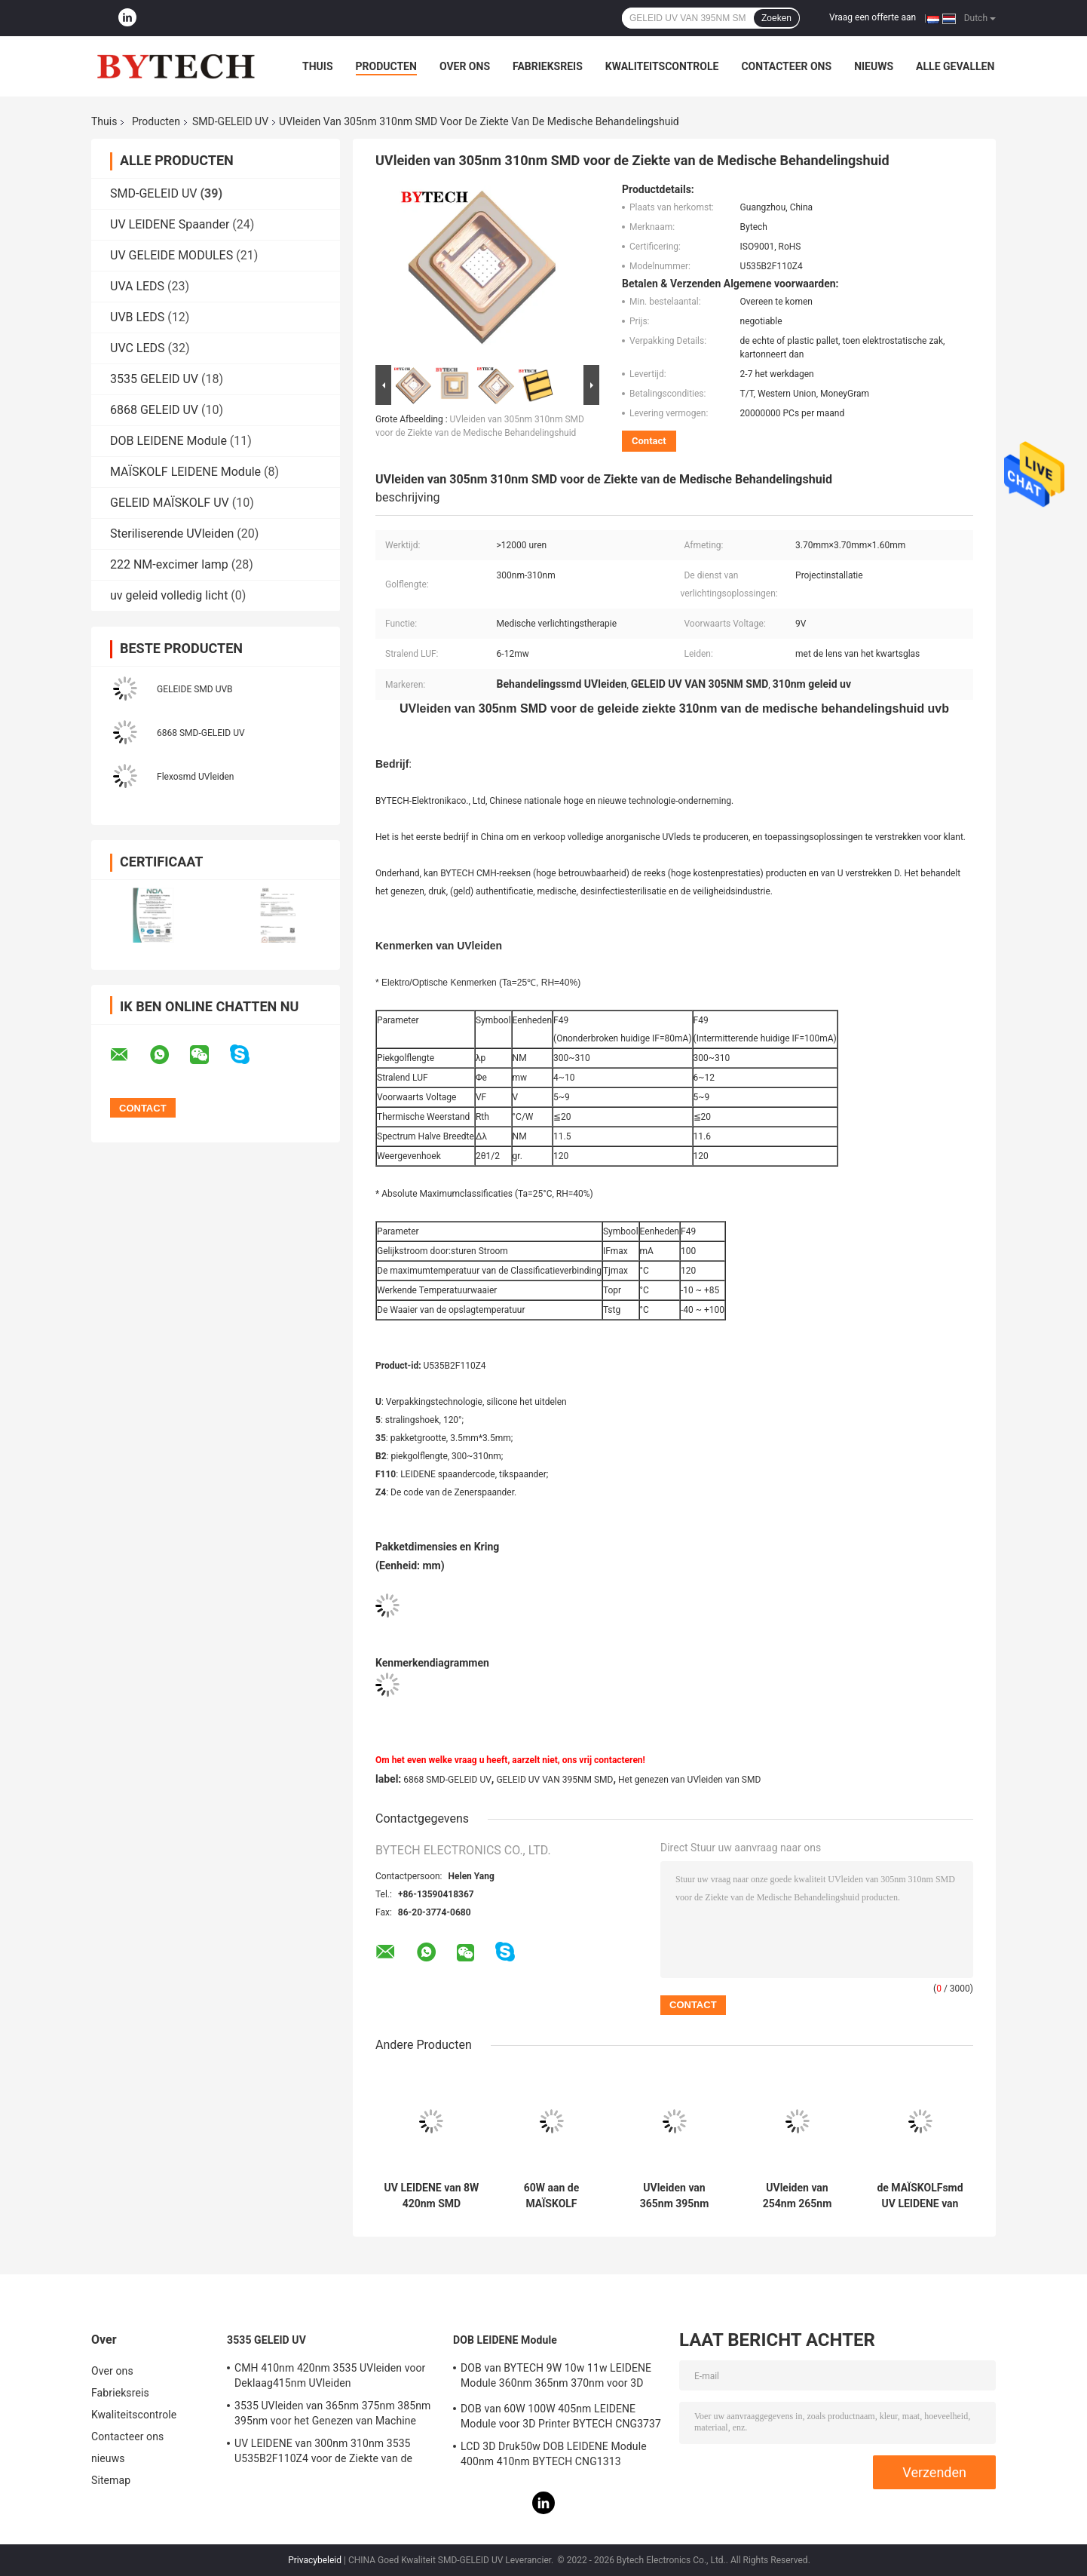  What do you see at coordinates (674, 2196) in the screenshot?
I see `UVleiden van 365nm 395nm 405nm SMD voor 3D Printer BYTECH CNG1313 56W` at bounding box center [674, 2196].